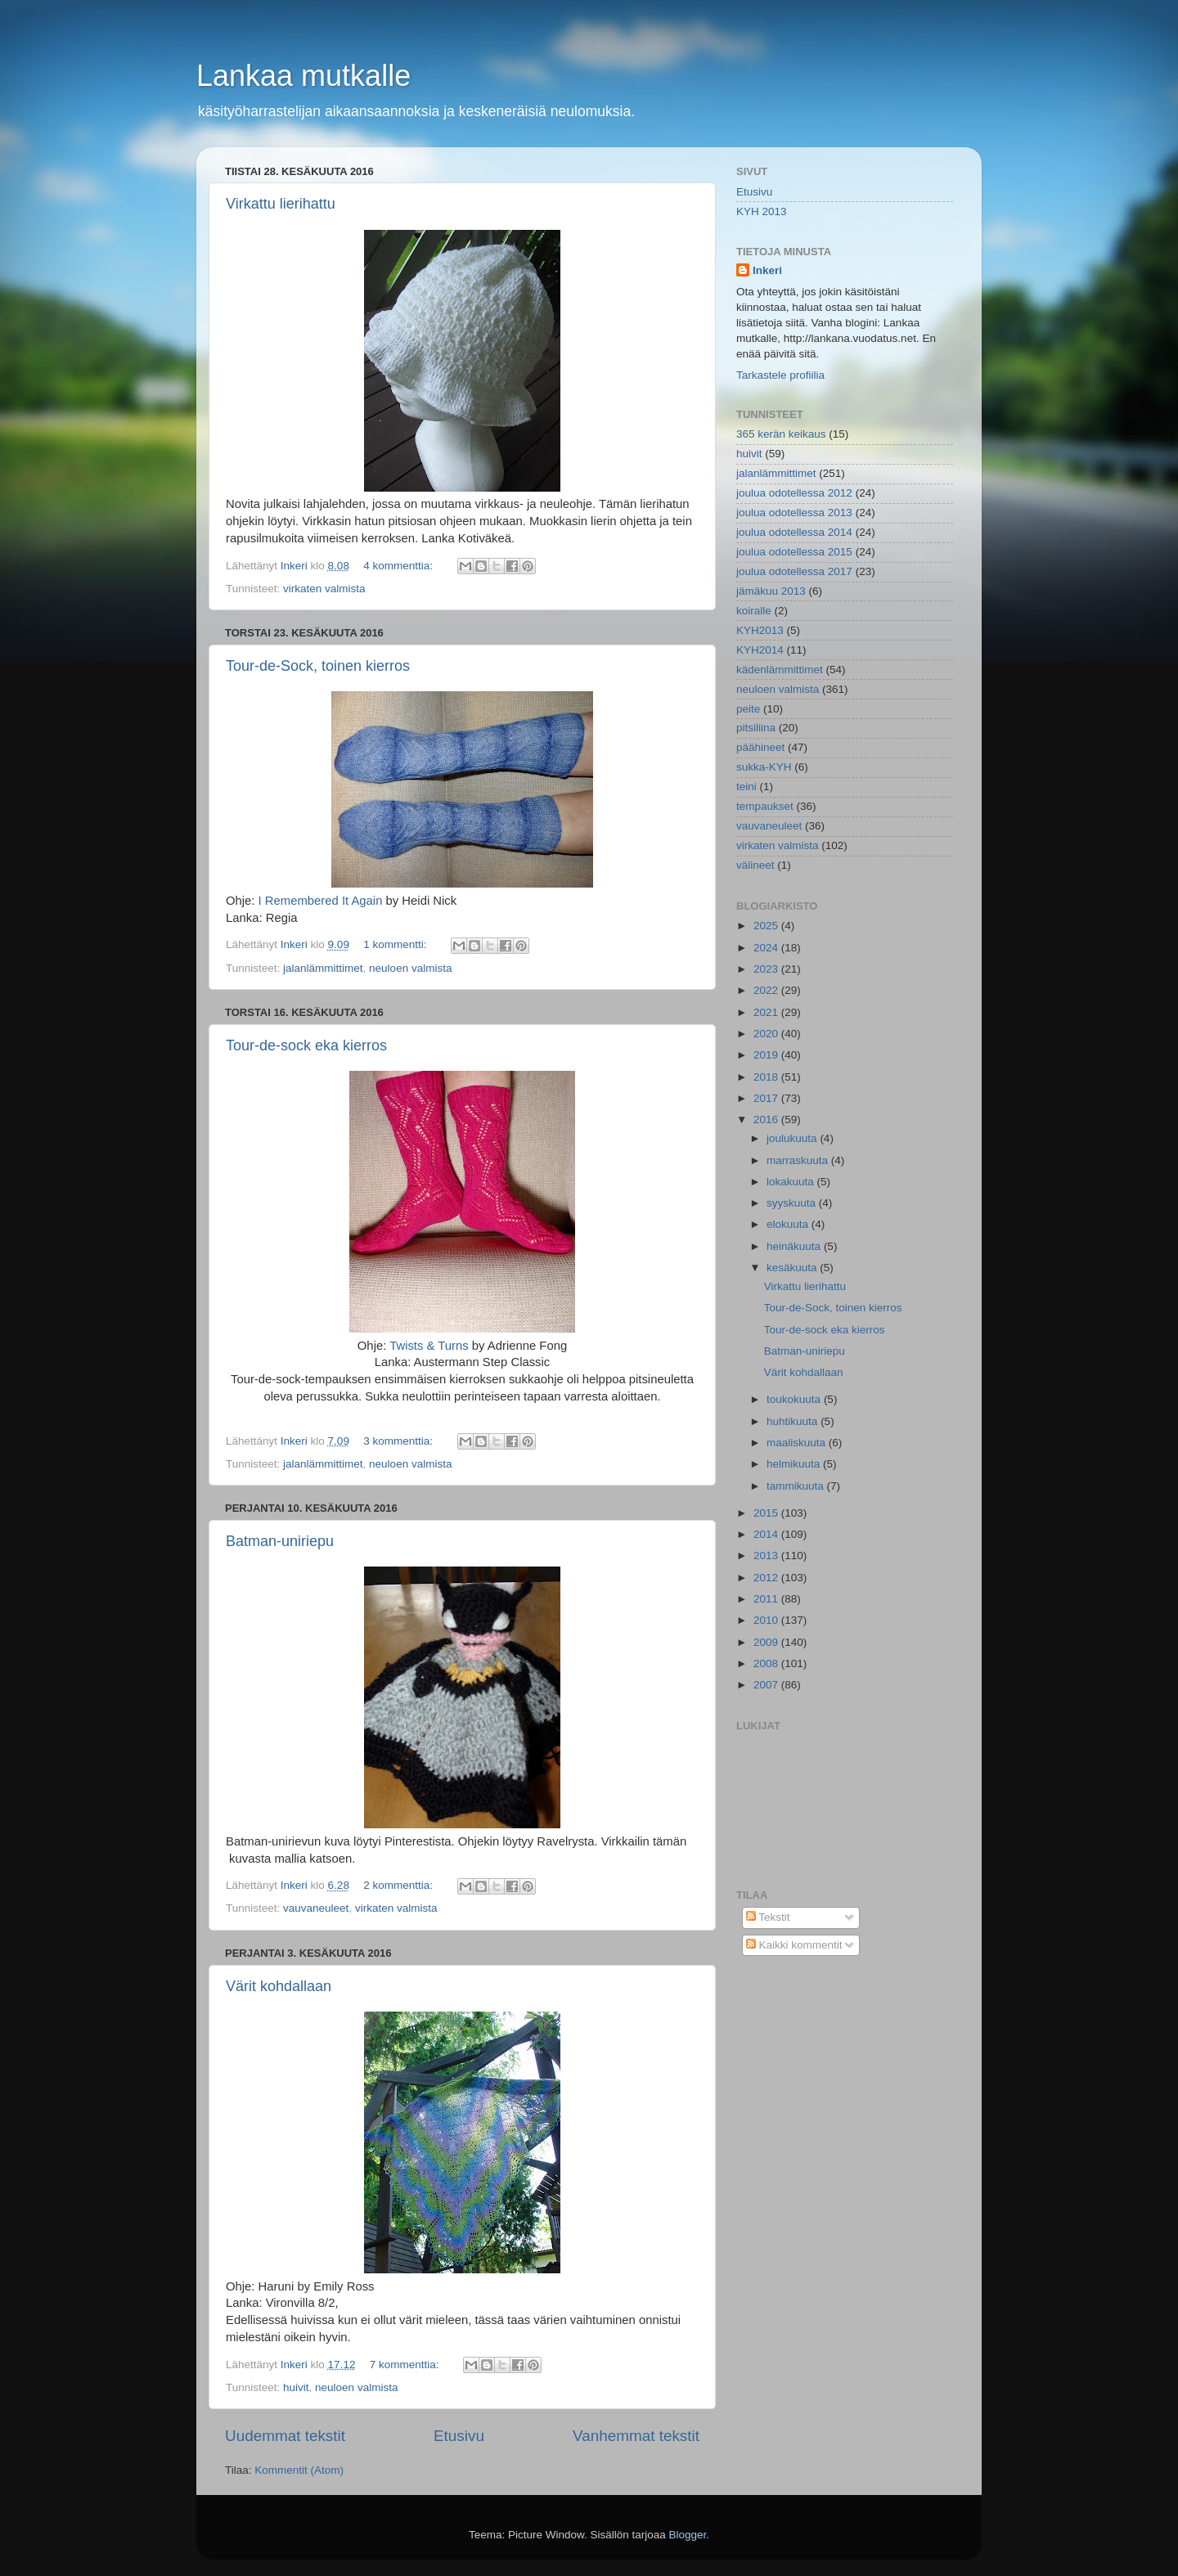 Image resolution: width=1178 pixels, height=2576 pixels. What do you see at coordinates (767, 990) in the screenshot?
I see `2022` at bounding box center [767, 990].